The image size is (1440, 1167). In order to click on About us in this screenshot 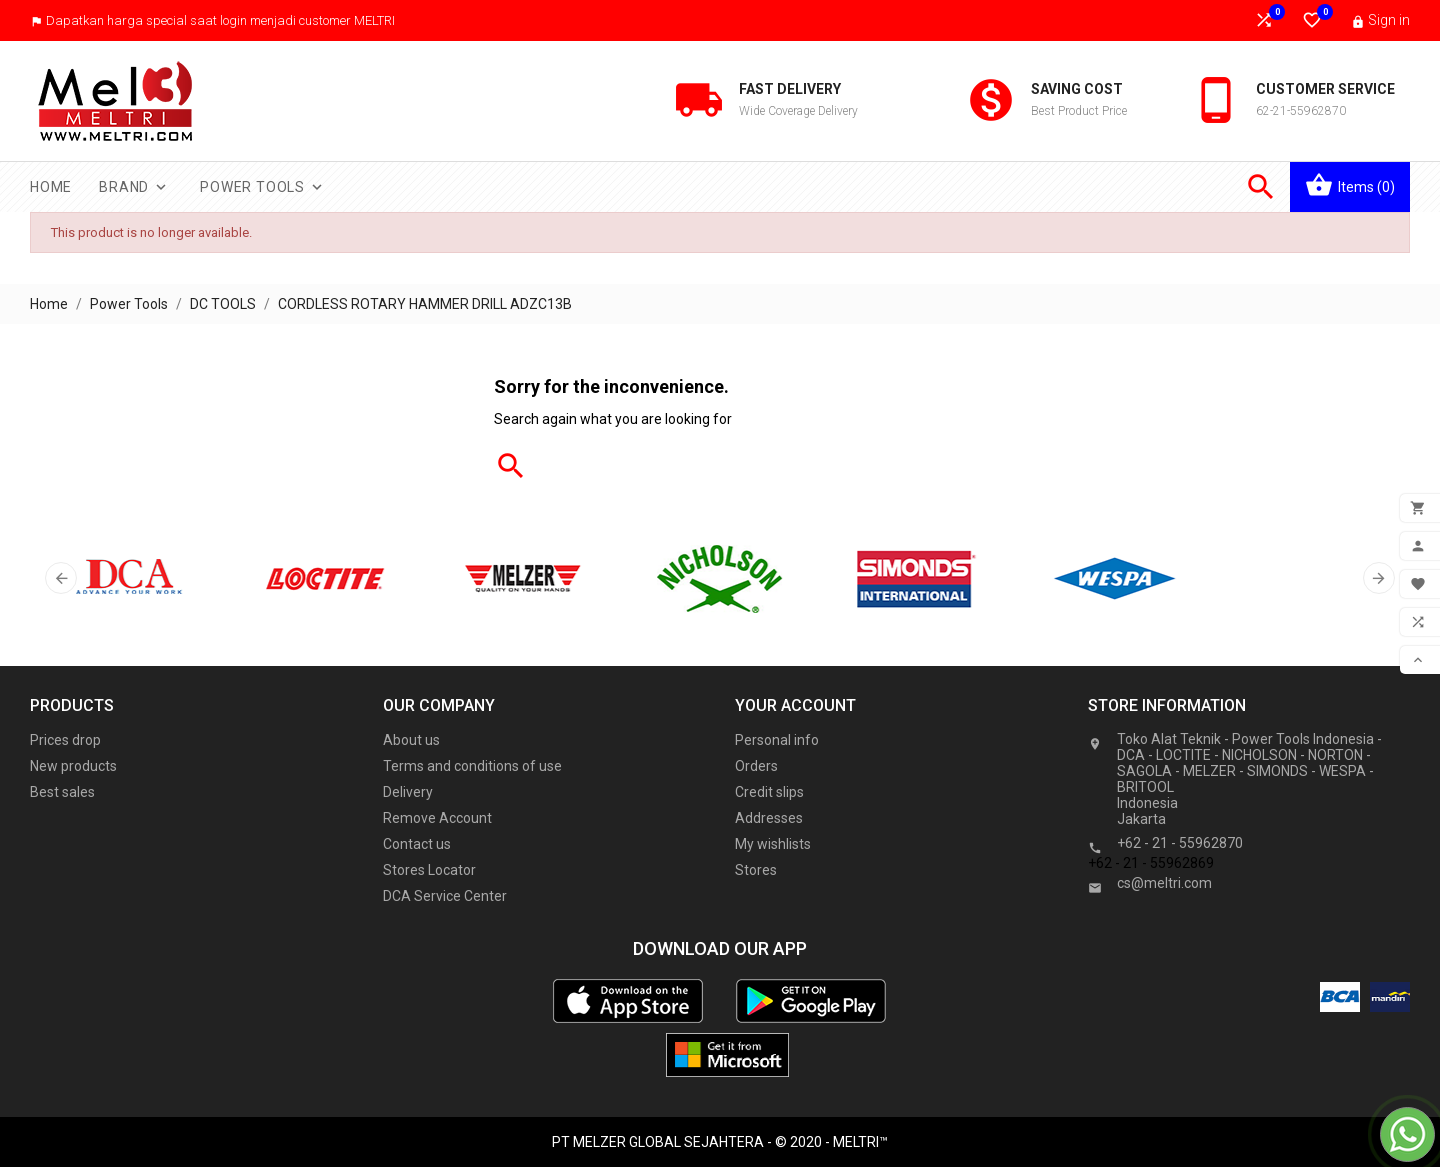, I will do `click(411, 740)`.